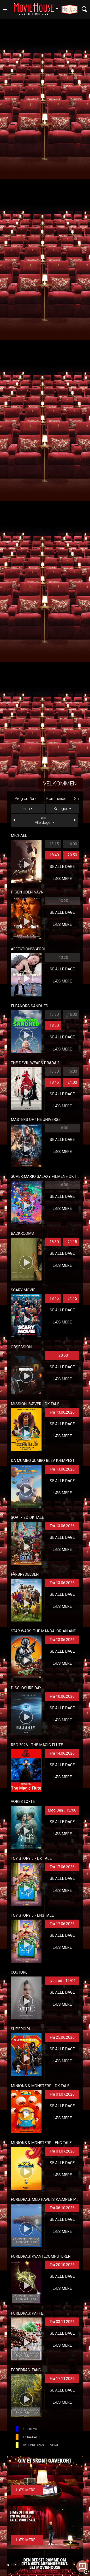 The image size is (90, 2576). I want to click on Fra 01.07.2026, so click(62, 2094).